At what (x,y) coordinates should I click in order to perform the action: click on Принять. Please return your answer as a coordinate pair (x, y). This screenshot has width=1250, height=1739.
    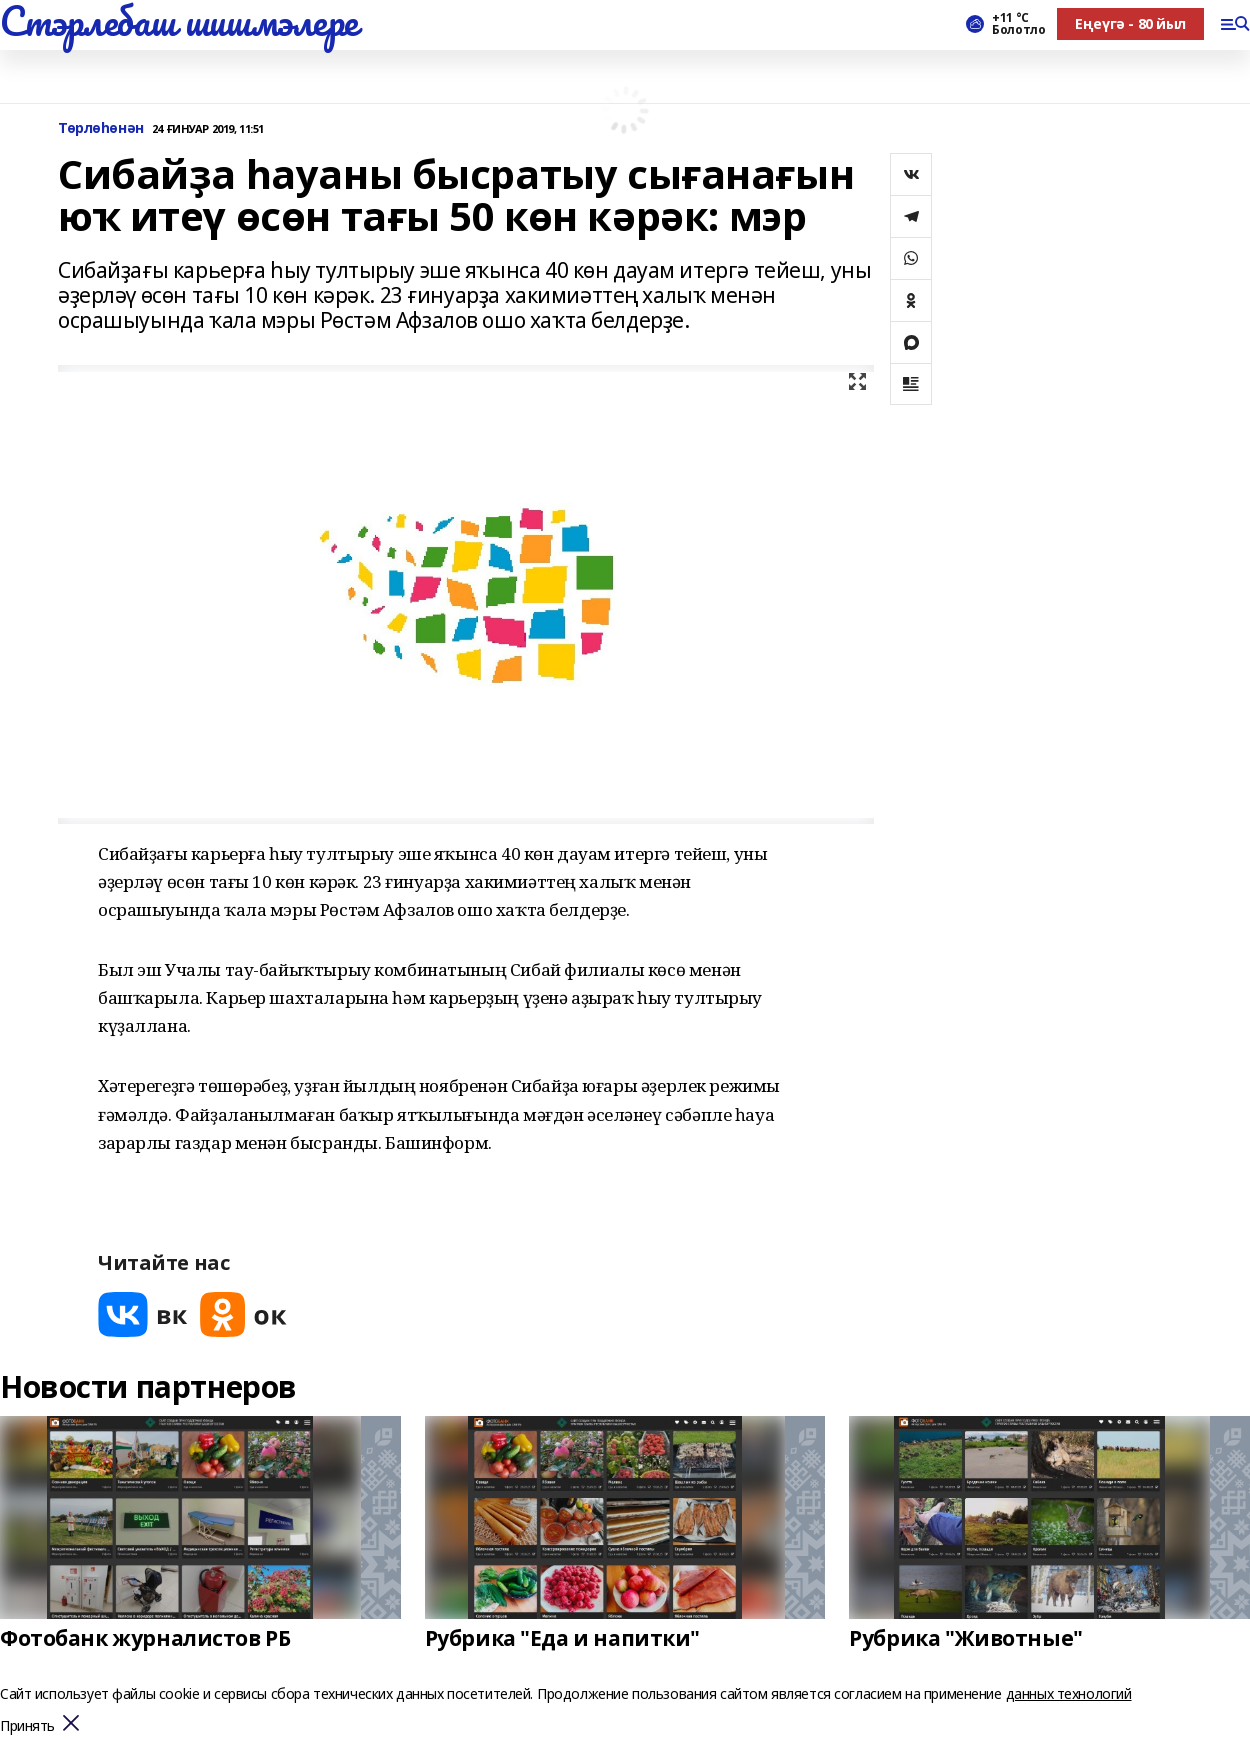
    Looking at the image, I should click on (27, 1726).